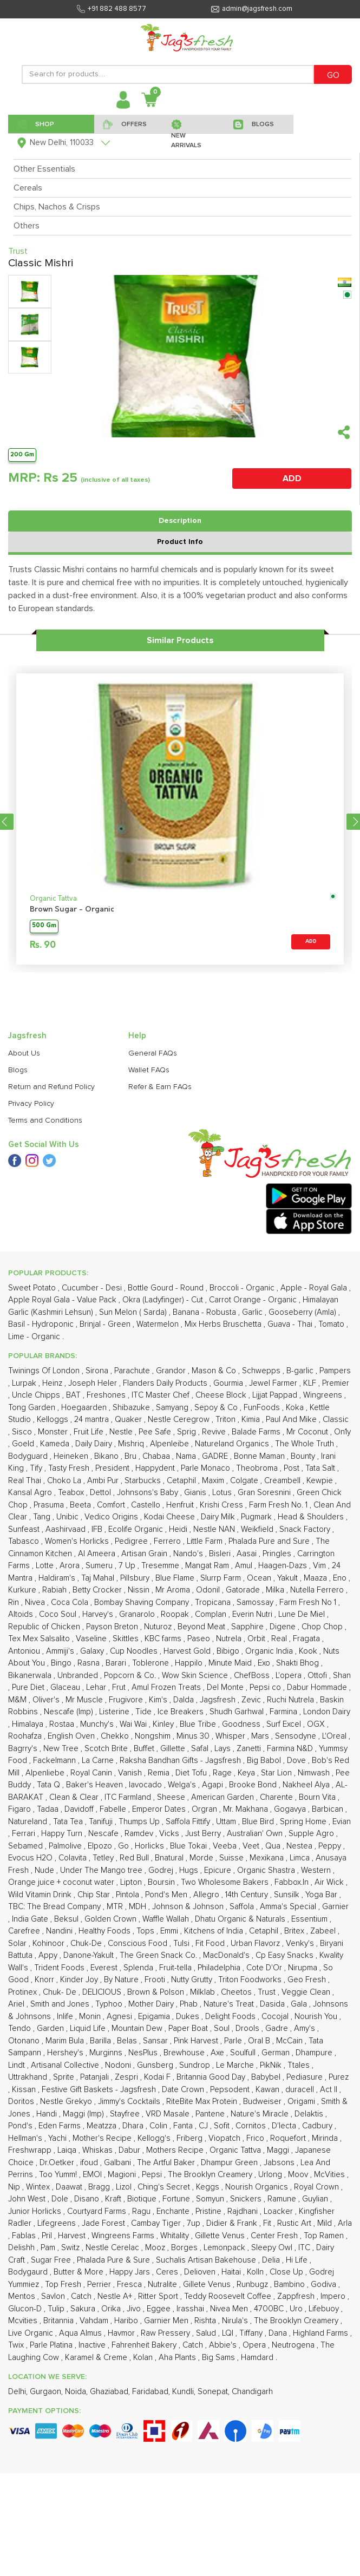 This screenshot has height=2576, width=360. Describe the element at coordinates (305, 1529) in the screenshot. I see `Snack Factory` at that location.